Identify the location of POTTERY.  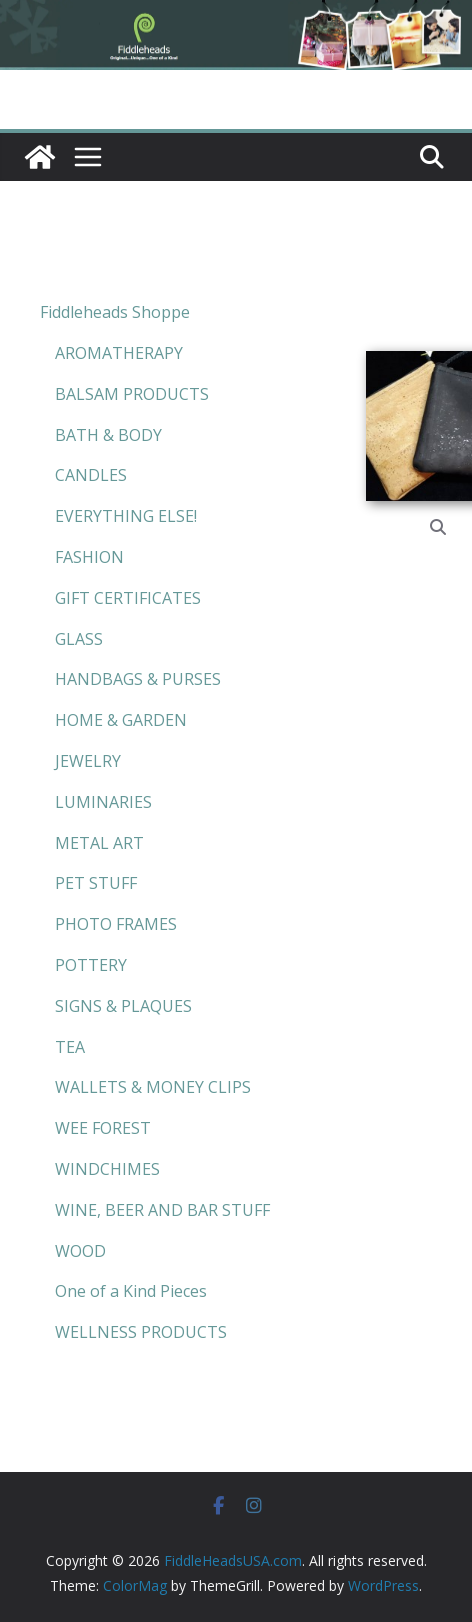
(91, 965).